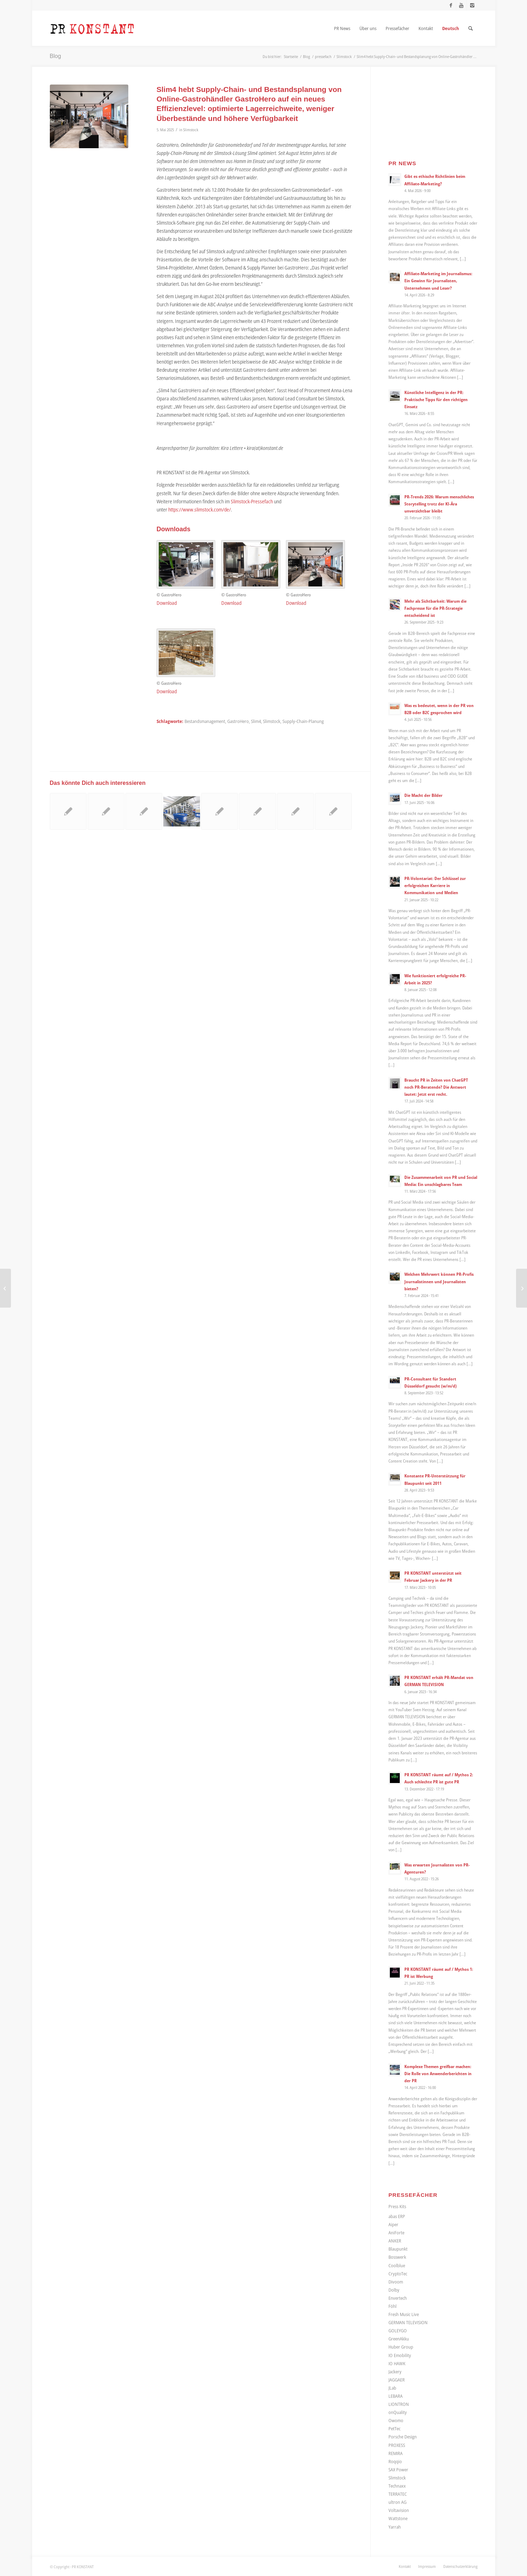 This screenshot has height=2576, width=527. Describe the element at coordinates (398, 2510) in the screenshot. I see `Voltavision` at that location.